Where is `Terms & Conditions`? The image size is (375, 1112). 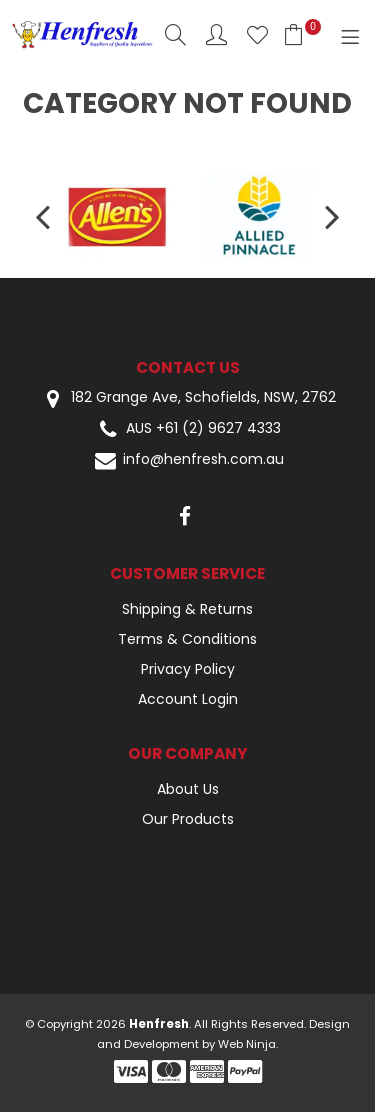
Terms & Conditions is located at coordinates (187, 639).